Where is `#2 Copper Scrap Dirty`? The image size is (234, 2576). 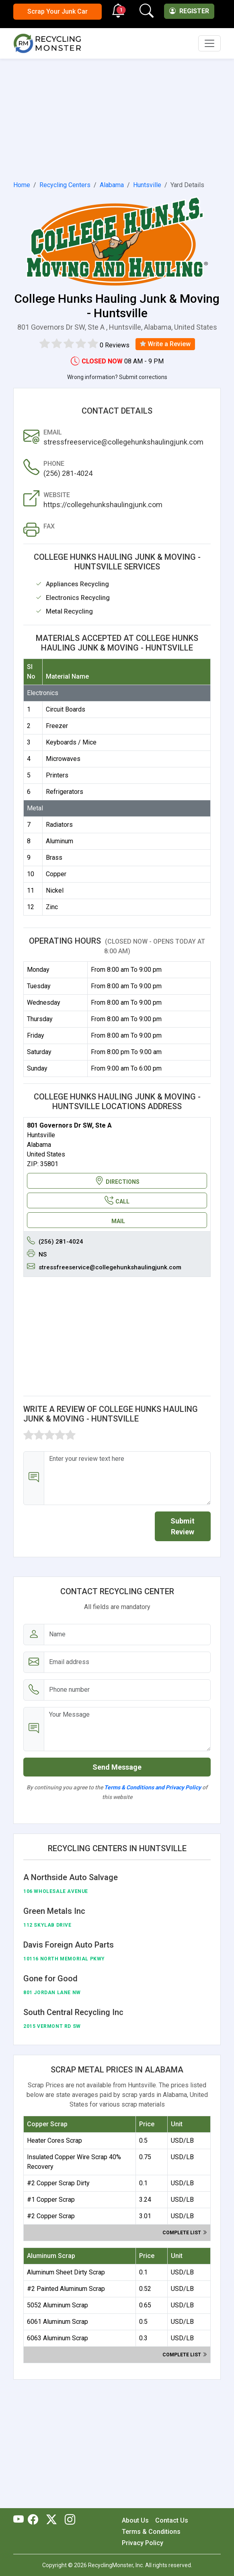 #2 Copper Scrap Dirty is located at coordinates (58, 2183).